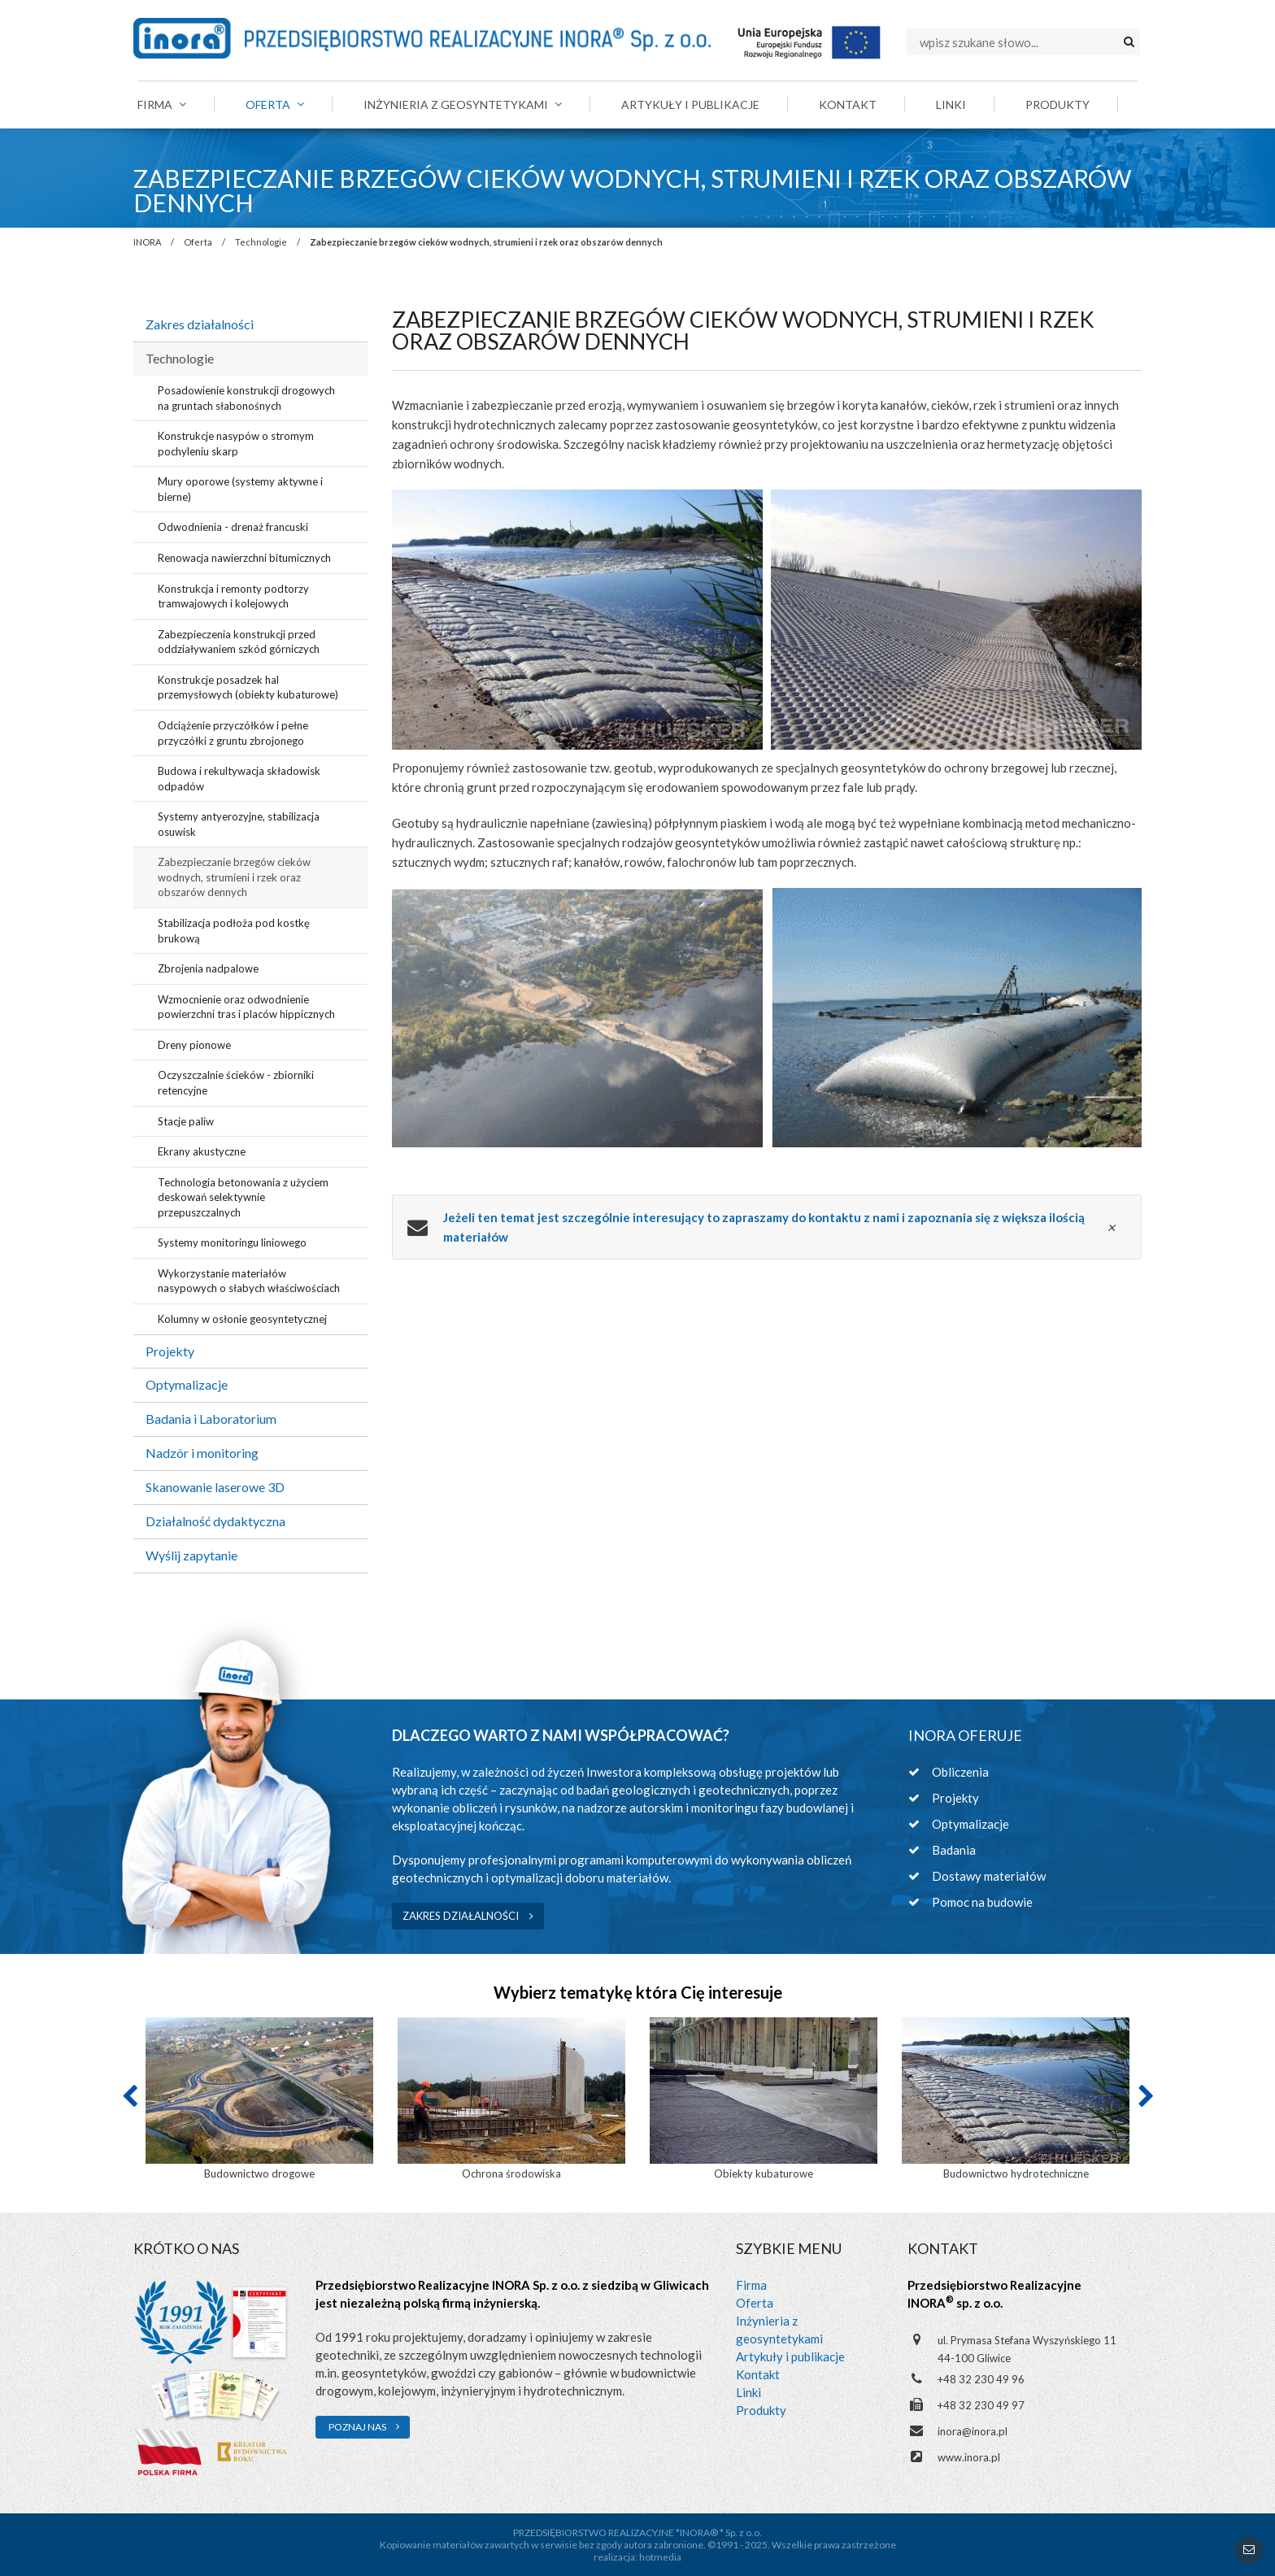 Image resolution: width=1275 pixels, height=2576 pixels. Describe the element at coordinates (240, 489) in the screenshot. I see `Mury oporowe (systemy aktywne i bierne) [menuitem]` at that location.